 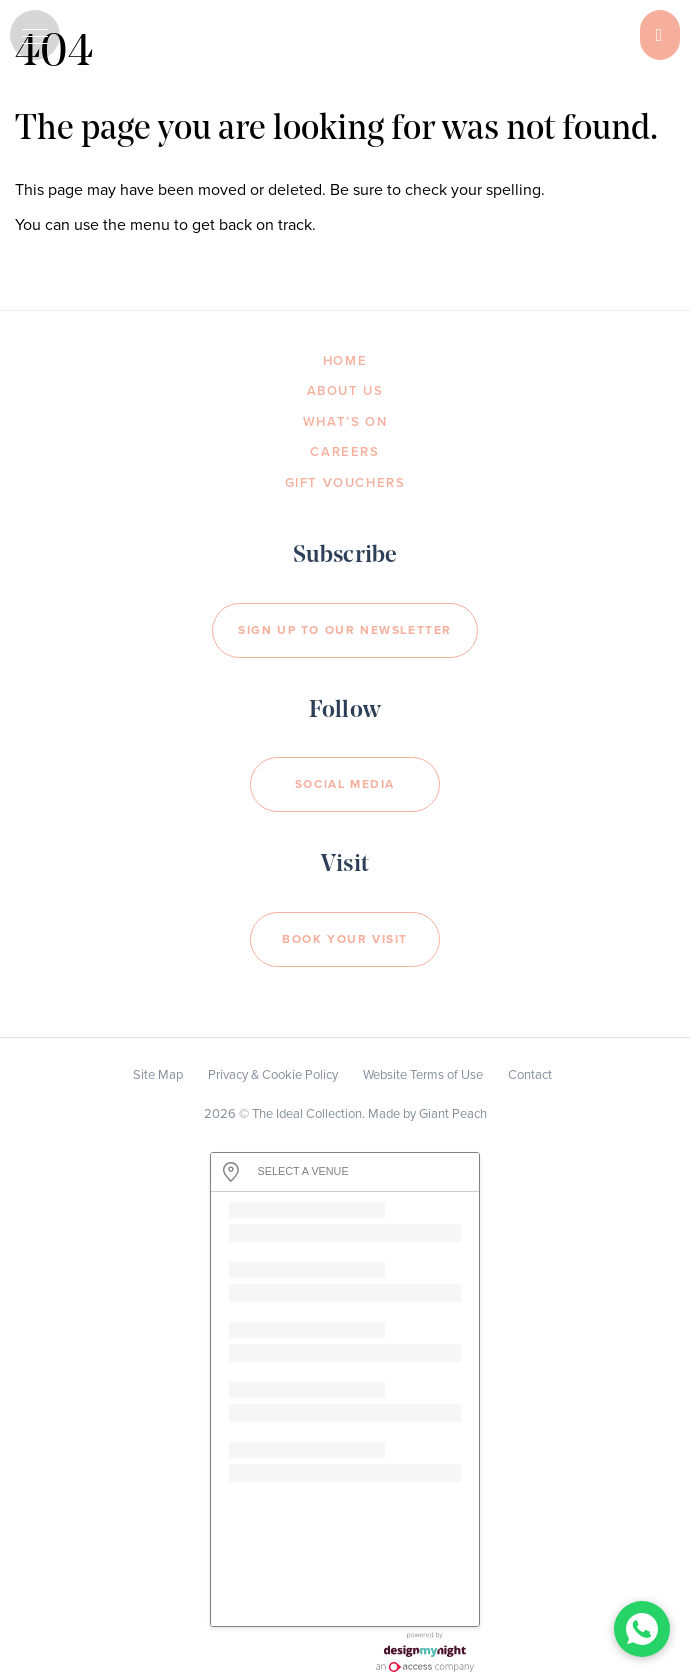 I want to click on Site Map, so click(x=158, y=1075).